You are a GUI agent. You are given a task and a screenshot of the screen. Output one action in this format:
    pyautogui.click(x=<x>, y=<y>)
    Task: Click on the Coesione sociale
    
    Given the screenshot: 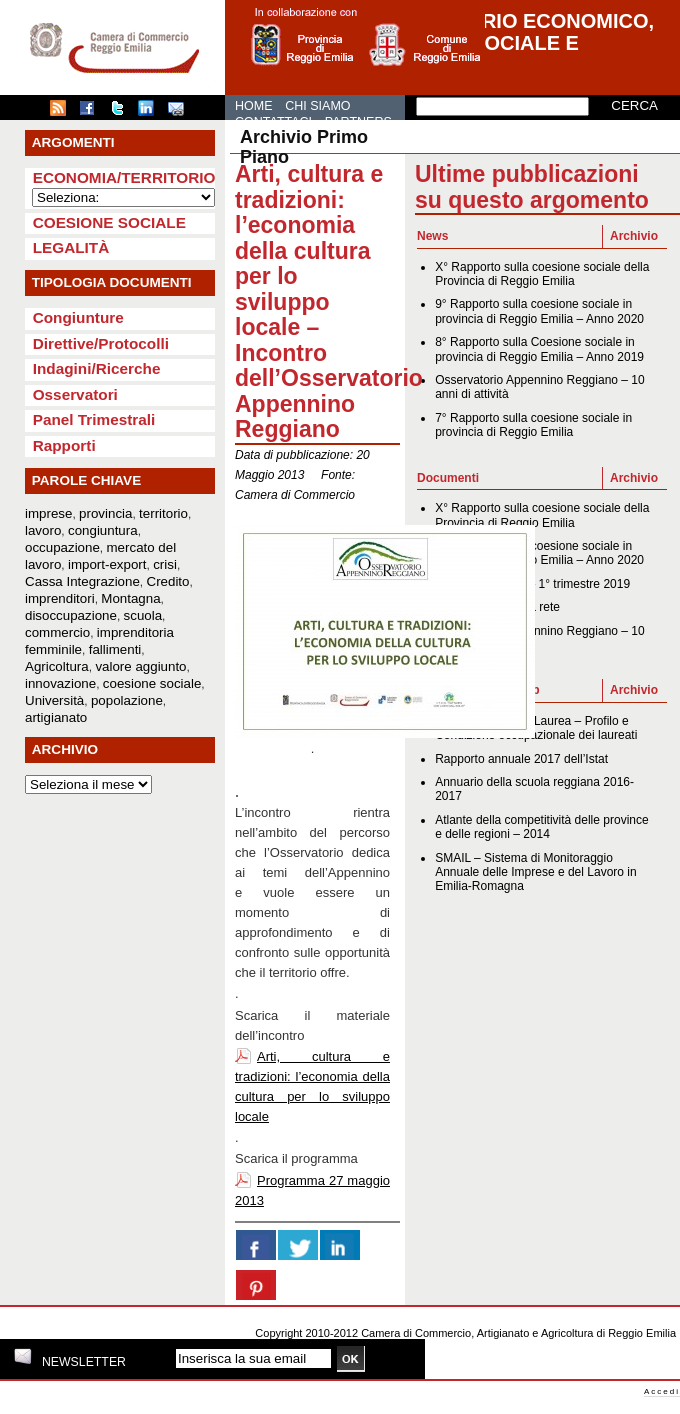 What is the action you would take?
    pyautogui.click(x=109, y=222)
    